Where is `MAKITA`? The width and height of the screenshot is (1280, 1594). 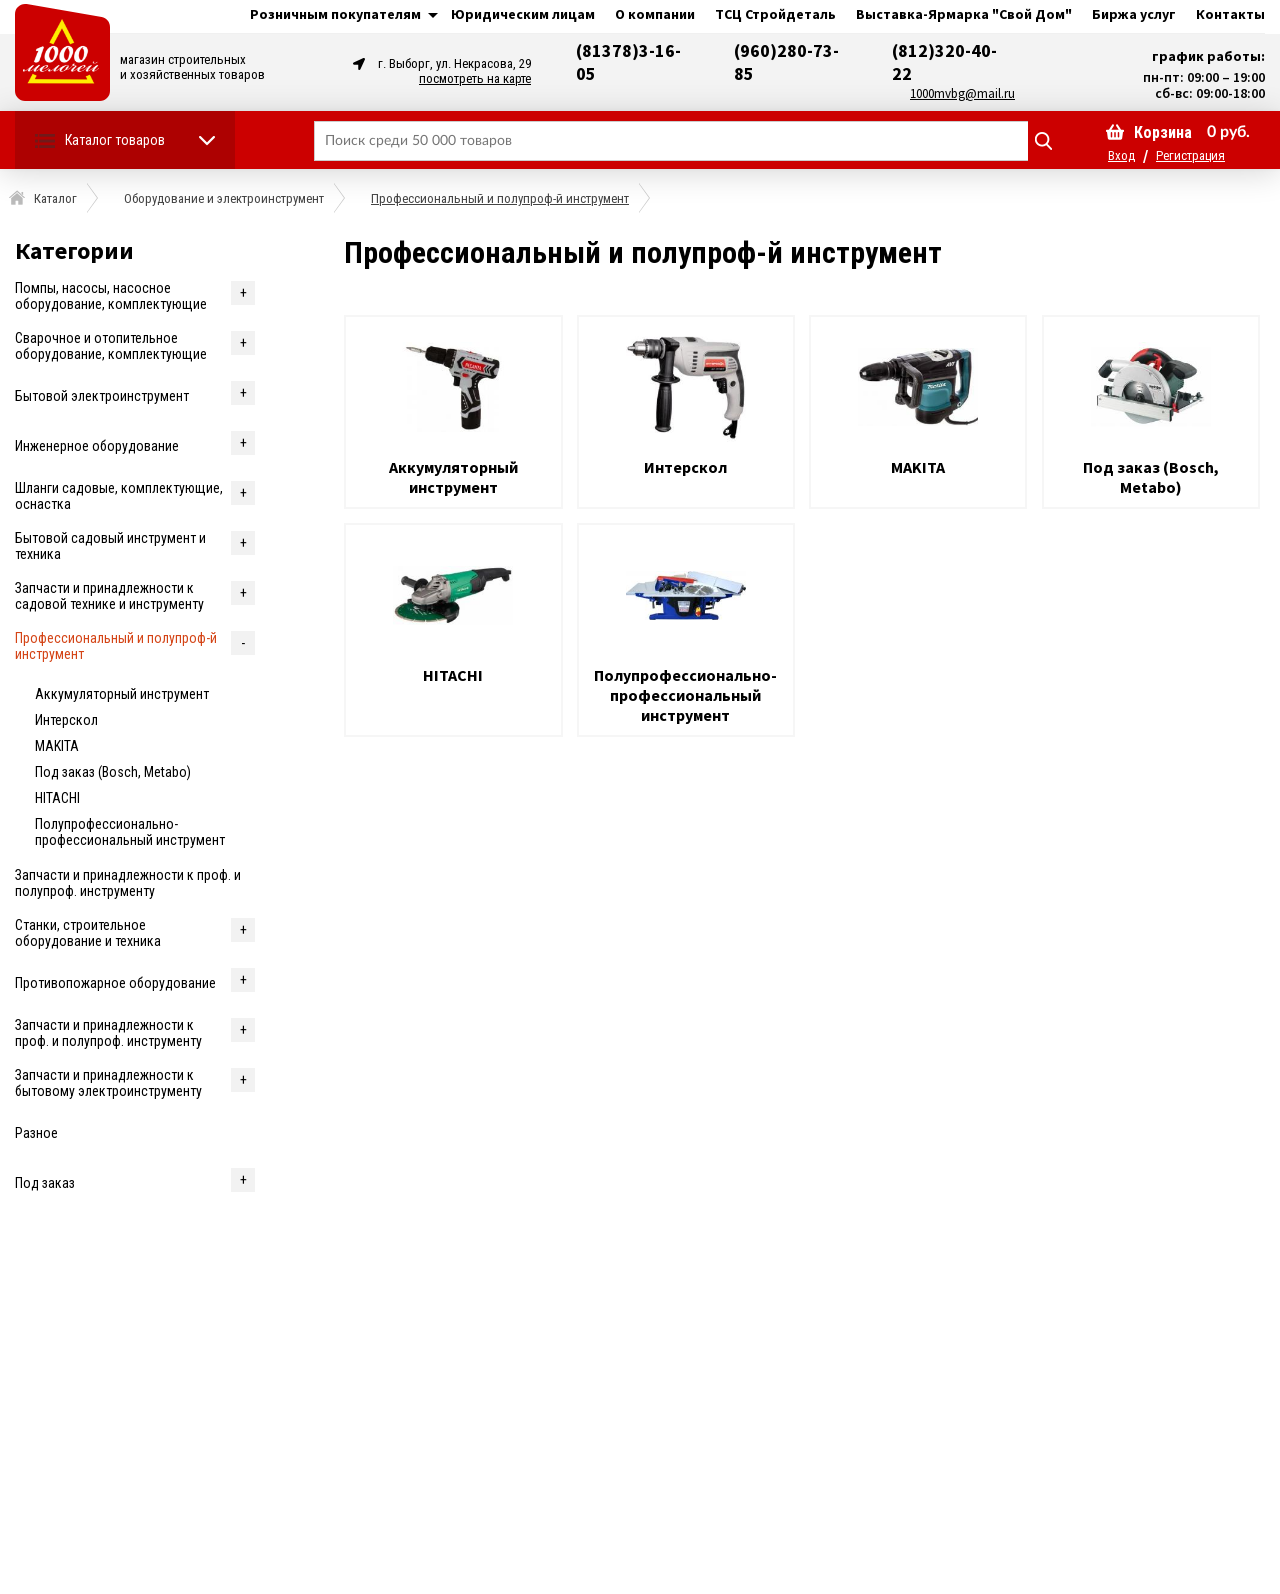
MAKITA is located at coordinates (57, 746).